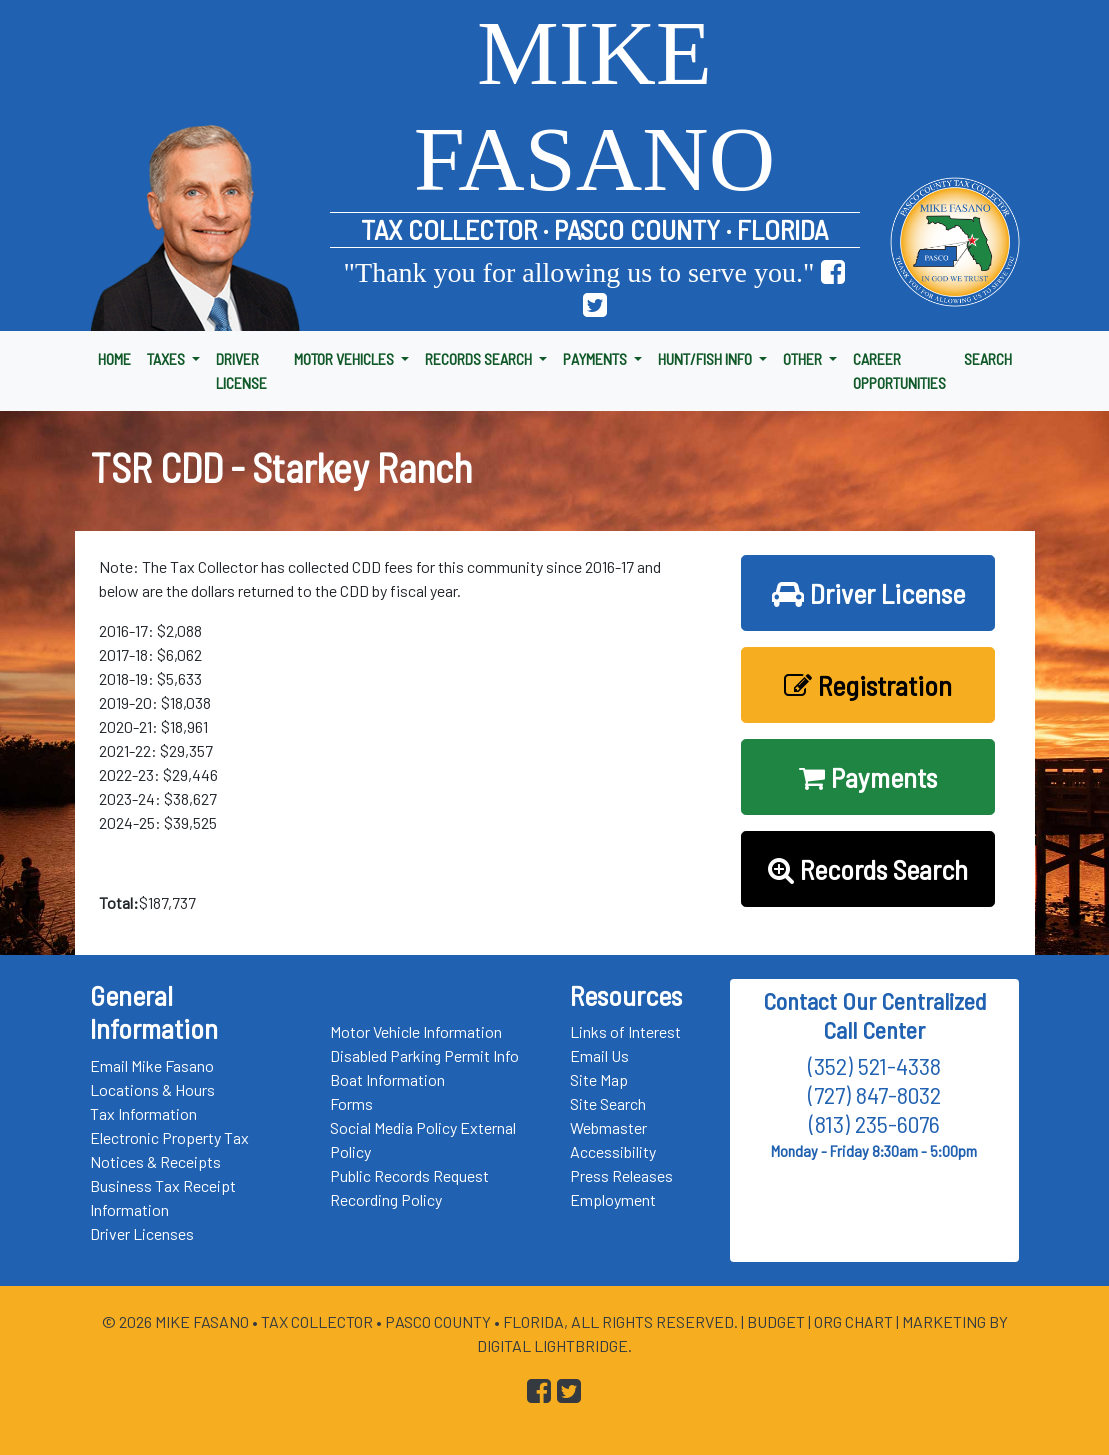  What do you see at coordinates (613, 1151) in the screenshot?
I see `Accessibility` at bounding box center [613, 1151].